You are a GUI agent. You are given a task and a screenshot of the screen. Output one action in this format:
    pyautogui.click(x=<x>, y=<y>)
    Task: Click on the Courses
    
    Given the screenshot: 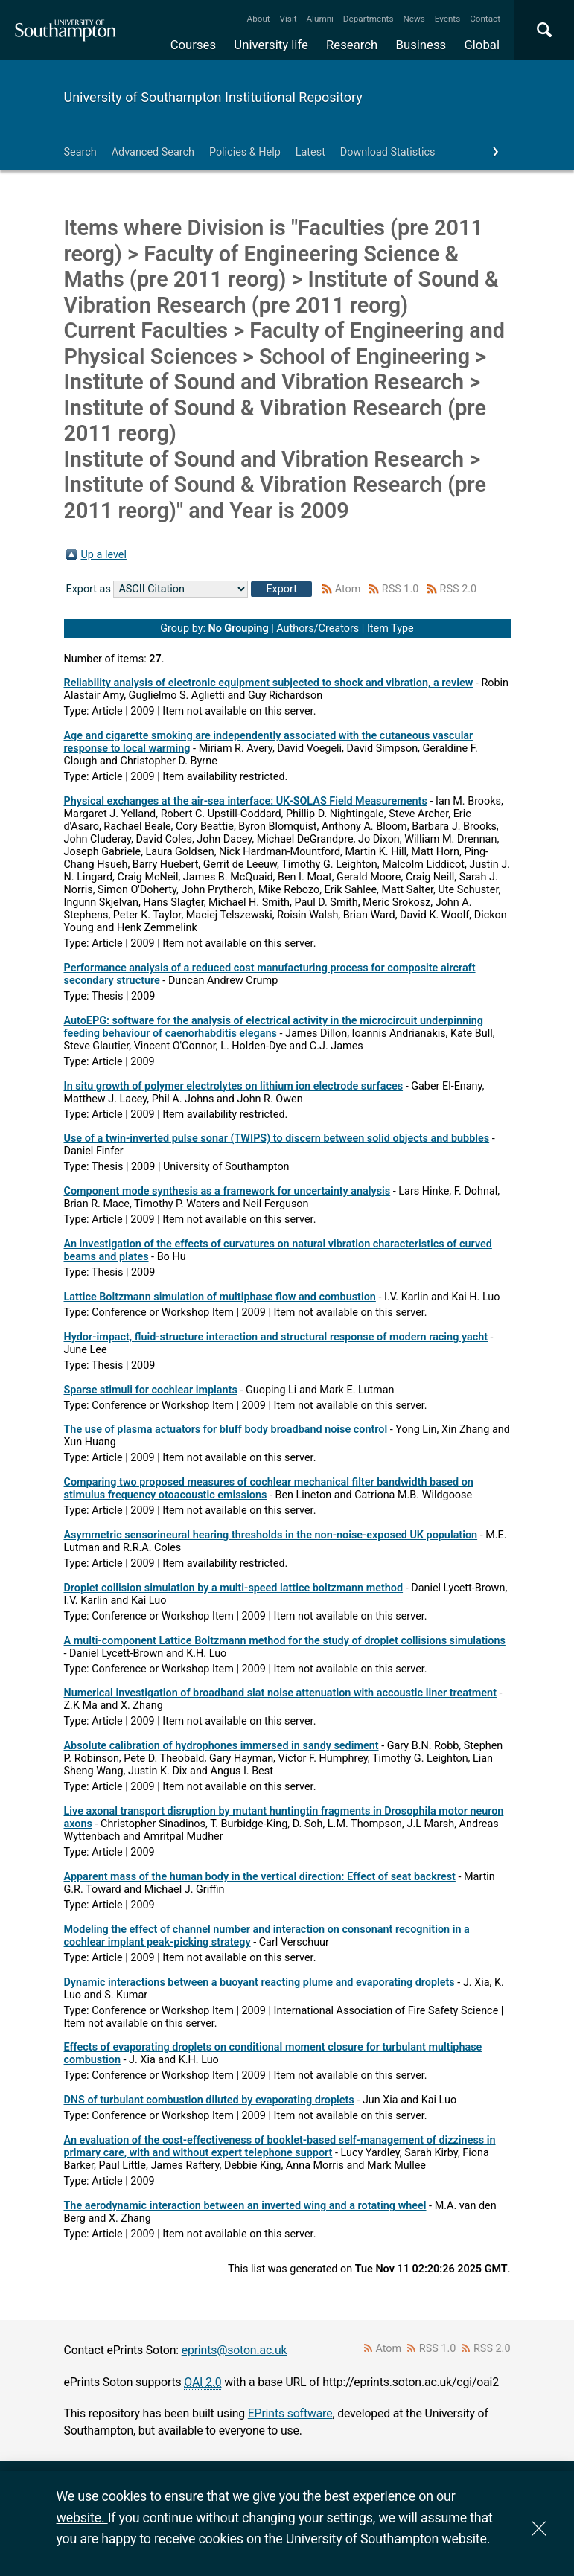 What is the action you would take?
    pyautogui.click(x=193, y=44)
    